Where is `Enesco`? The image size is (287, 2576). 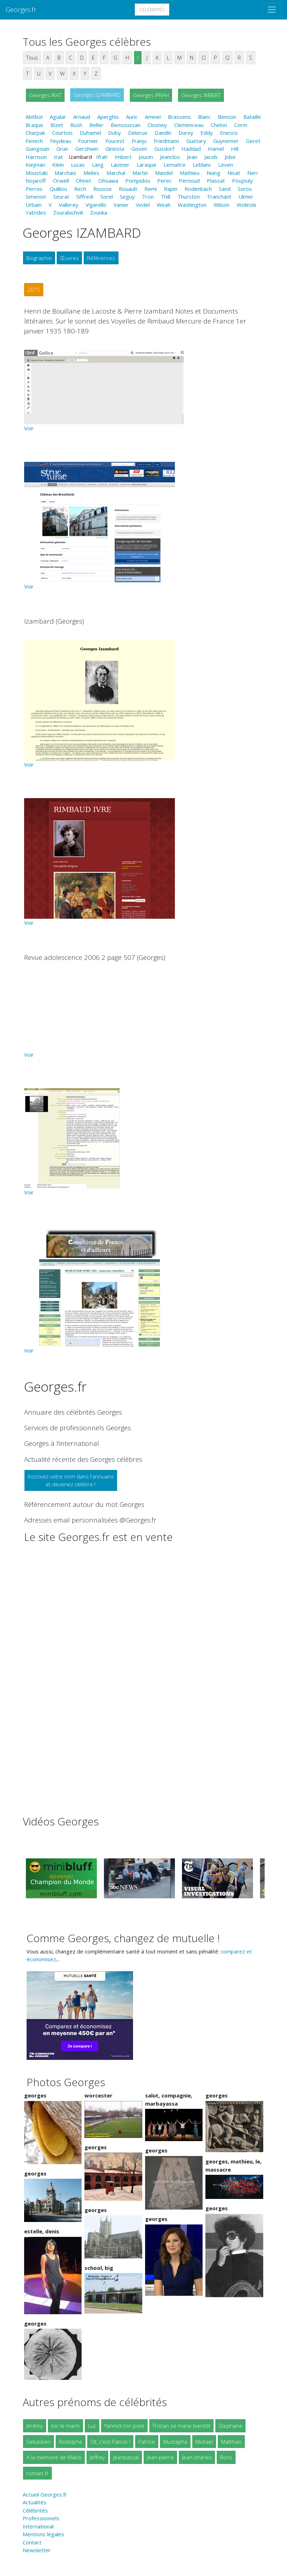 Enesco is located at coordinates (229, 132).